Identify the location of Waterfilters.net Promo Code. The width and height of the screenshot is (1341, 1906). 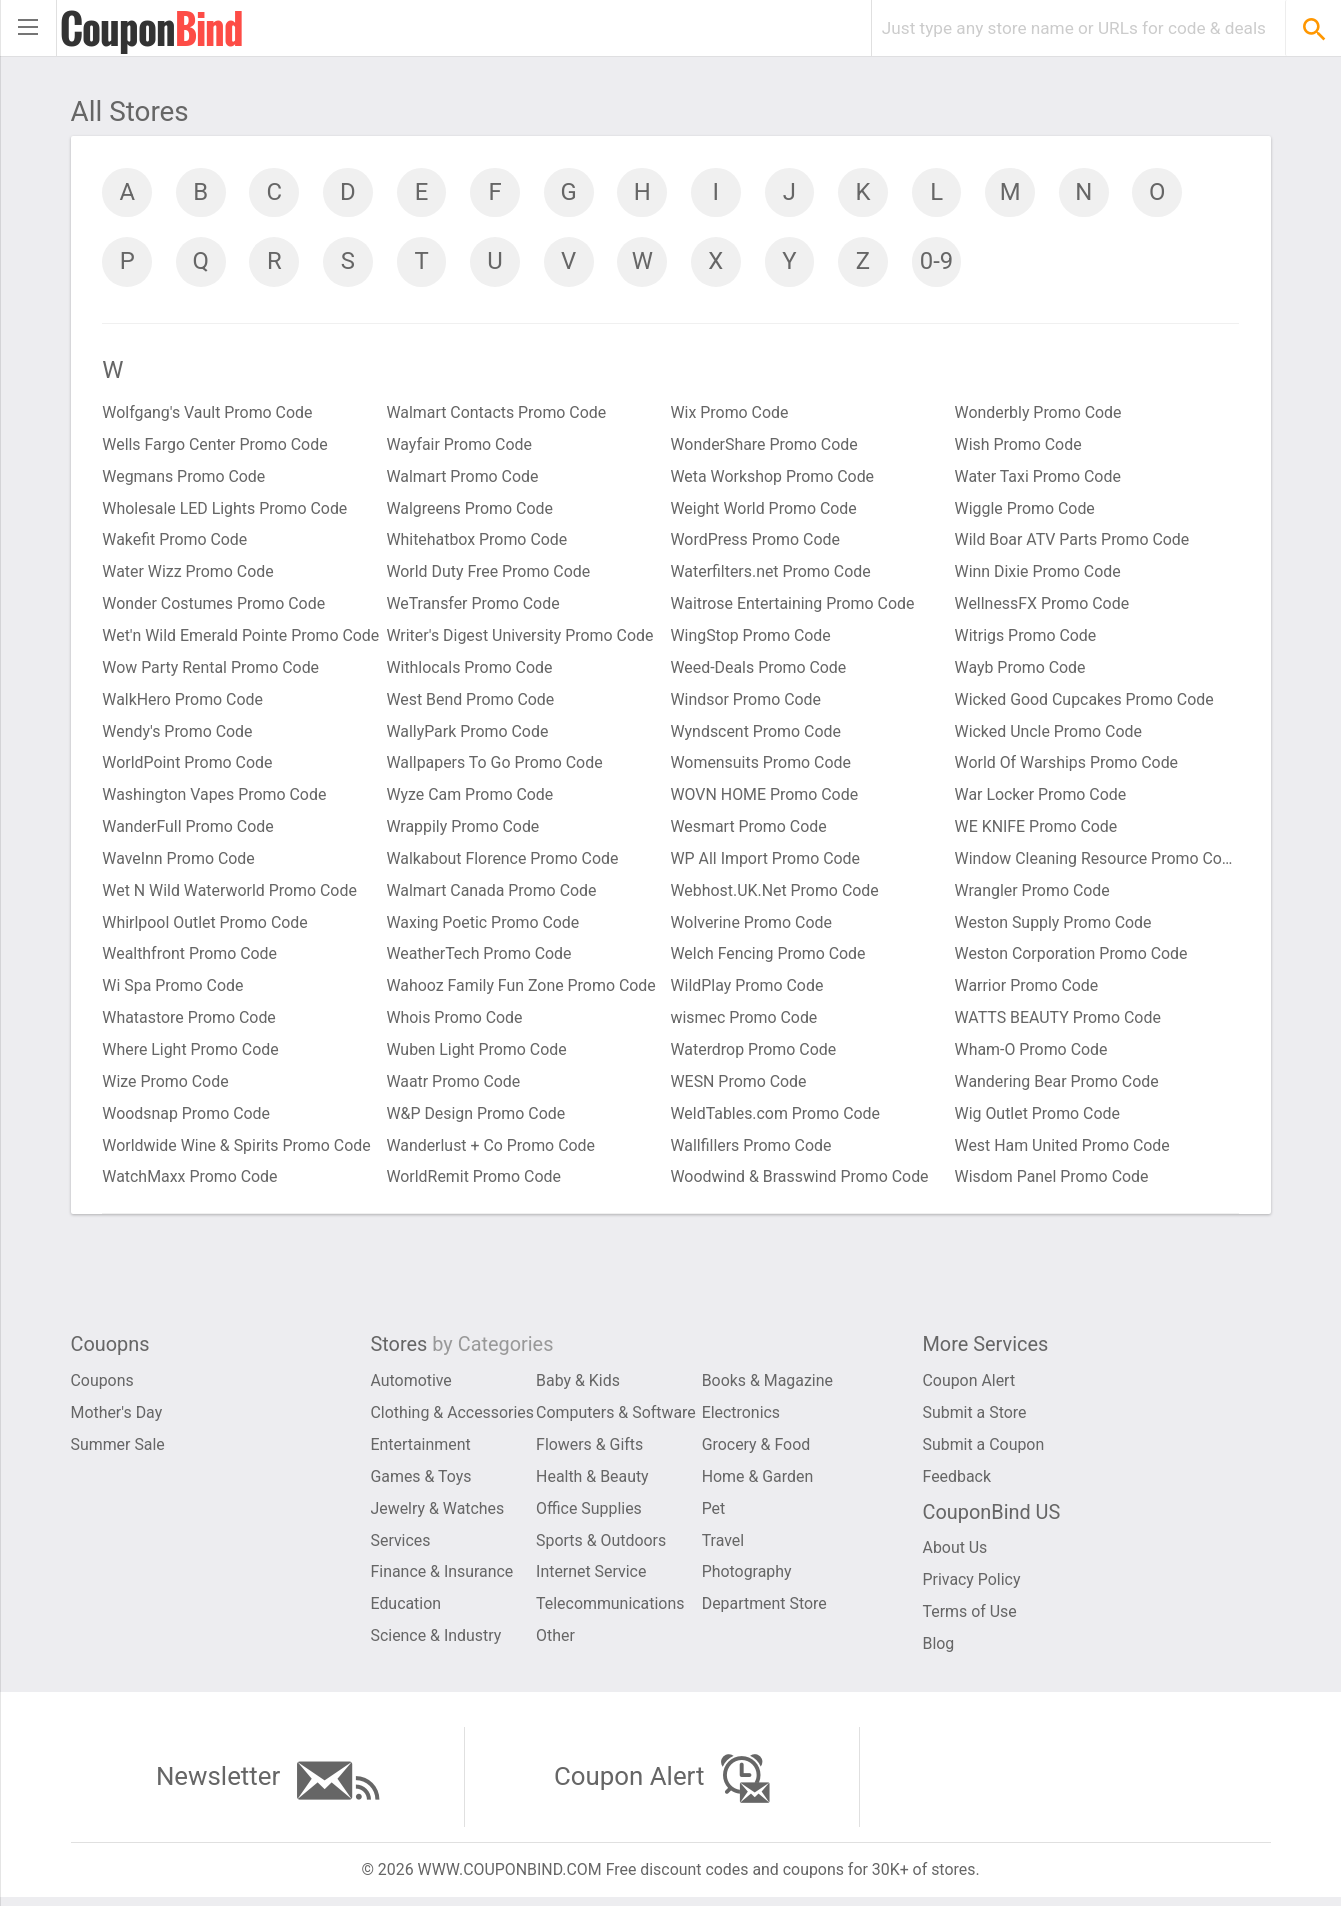
(771, 574).